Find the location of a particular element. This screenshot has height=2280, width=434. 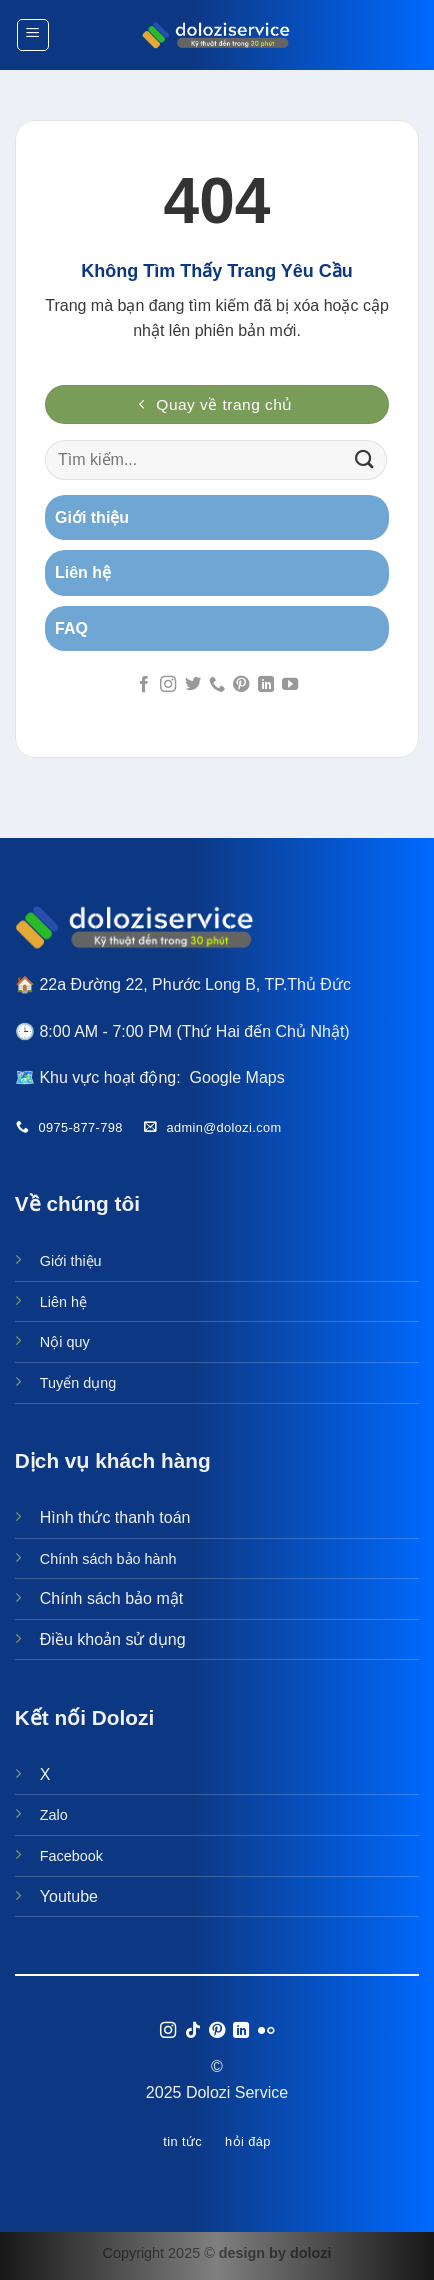

[Menu] is located at coordinates (33, 35).